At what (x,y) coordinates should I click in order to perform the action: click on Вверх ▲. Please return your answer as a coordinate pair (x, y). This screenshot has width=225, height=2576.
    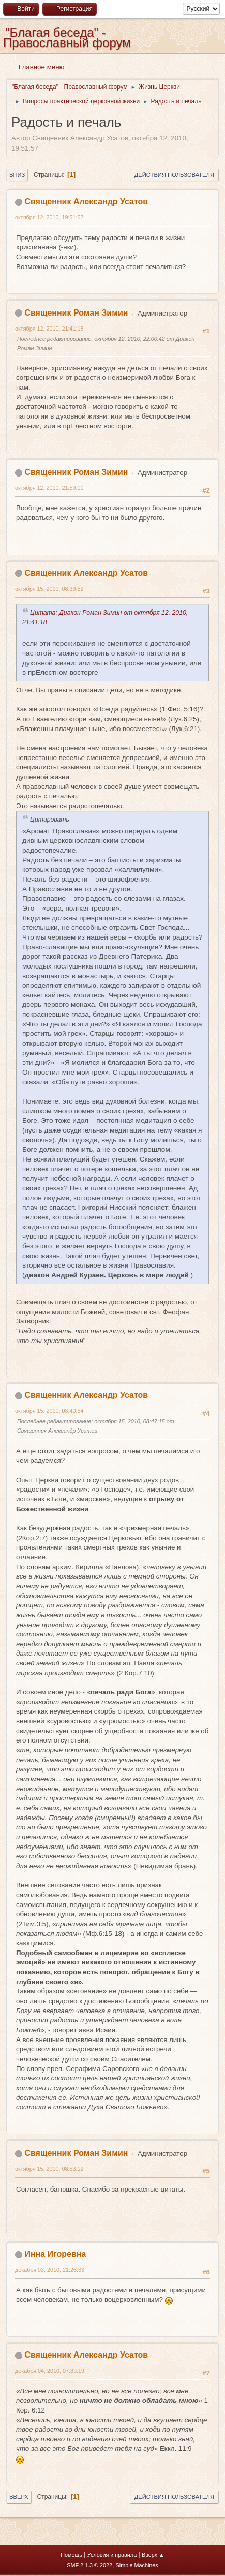
    Looking at the image, I should click on (153, 2555).